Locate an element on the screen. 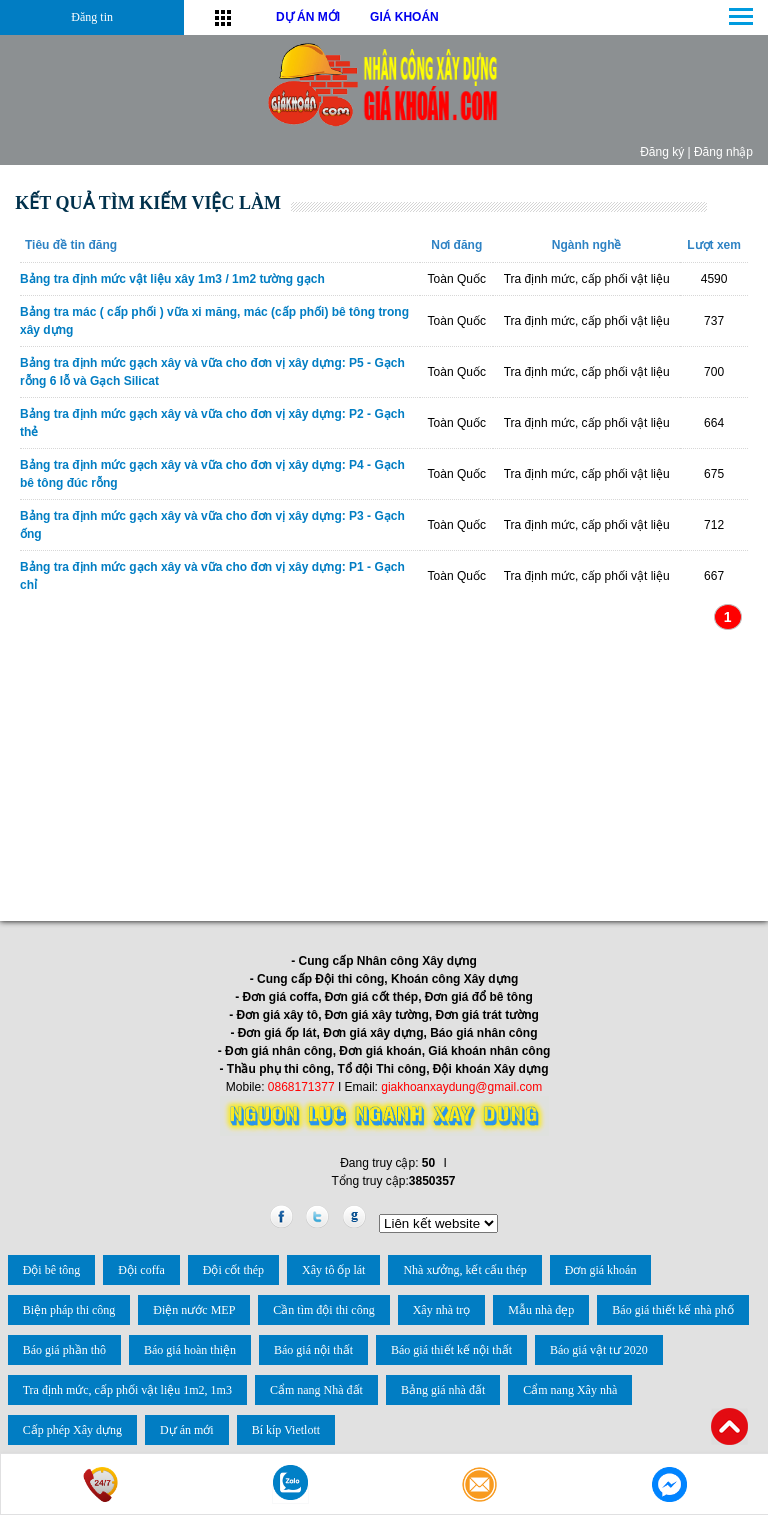  GIÁ KHOÁN is located at coordinates (404, 17).